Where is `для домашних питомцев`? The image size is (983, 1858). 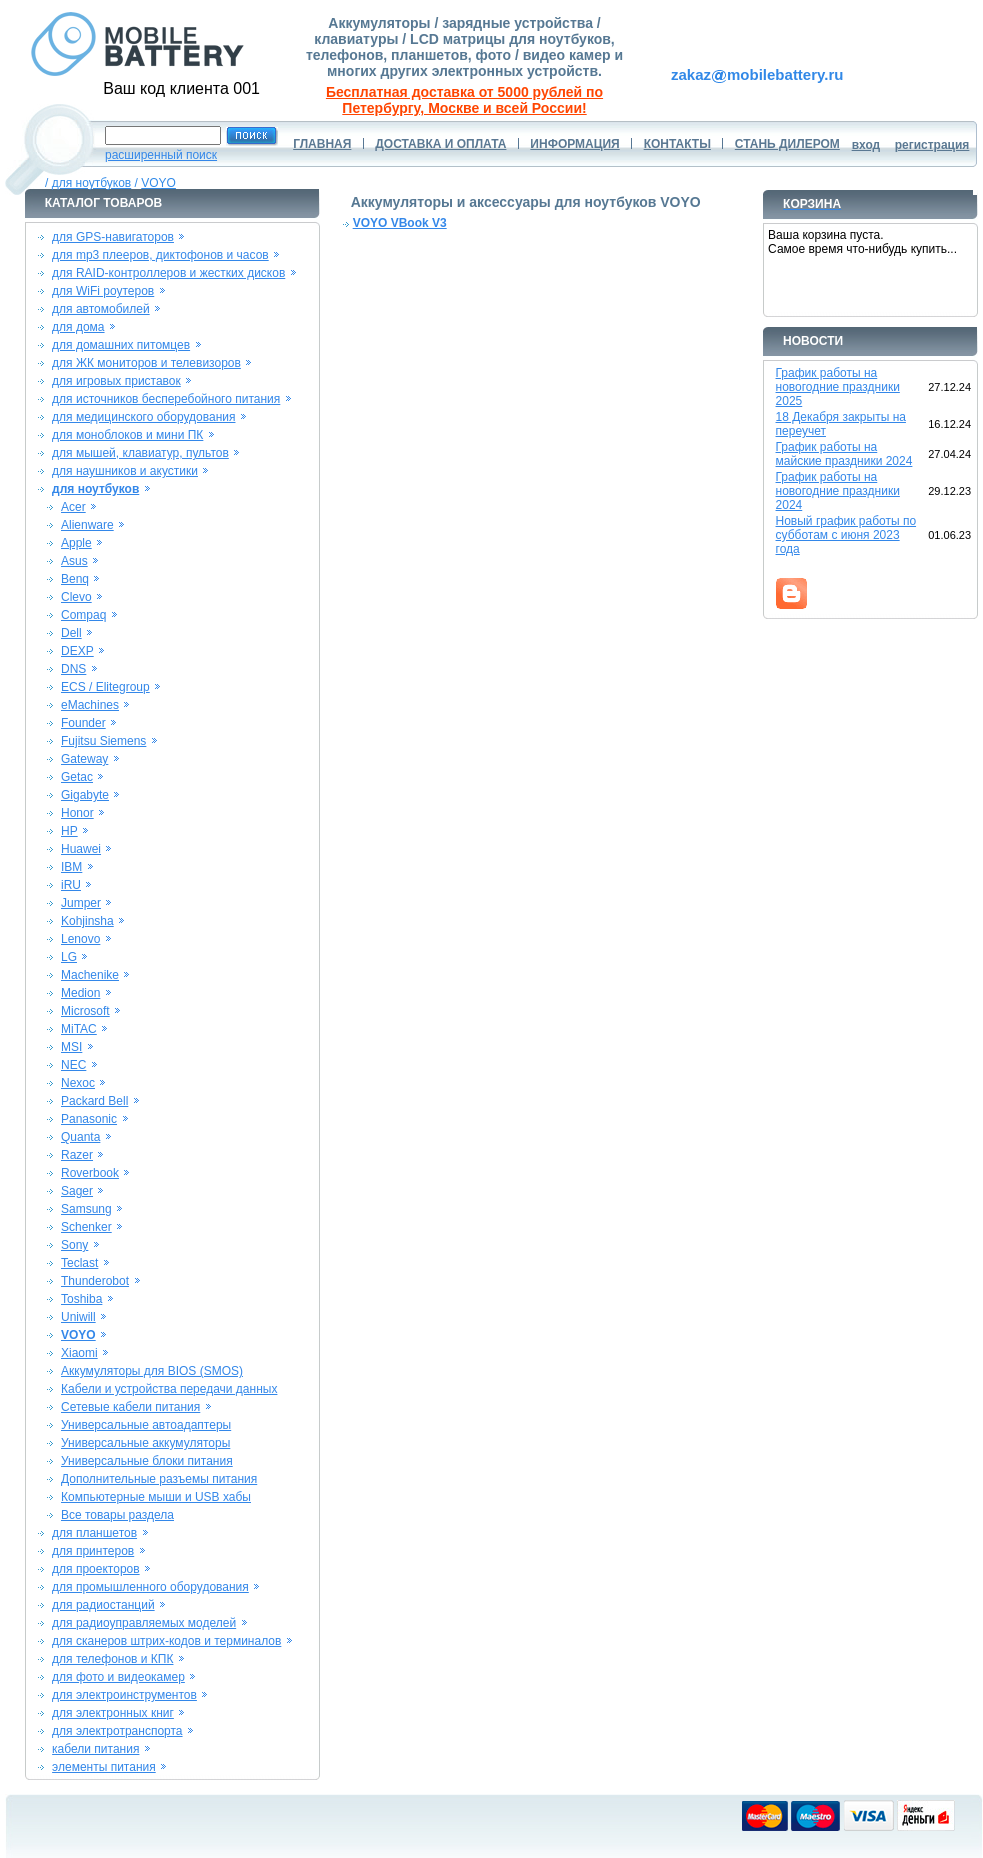 для домашних питомцев is located at coordinates (121, 345).